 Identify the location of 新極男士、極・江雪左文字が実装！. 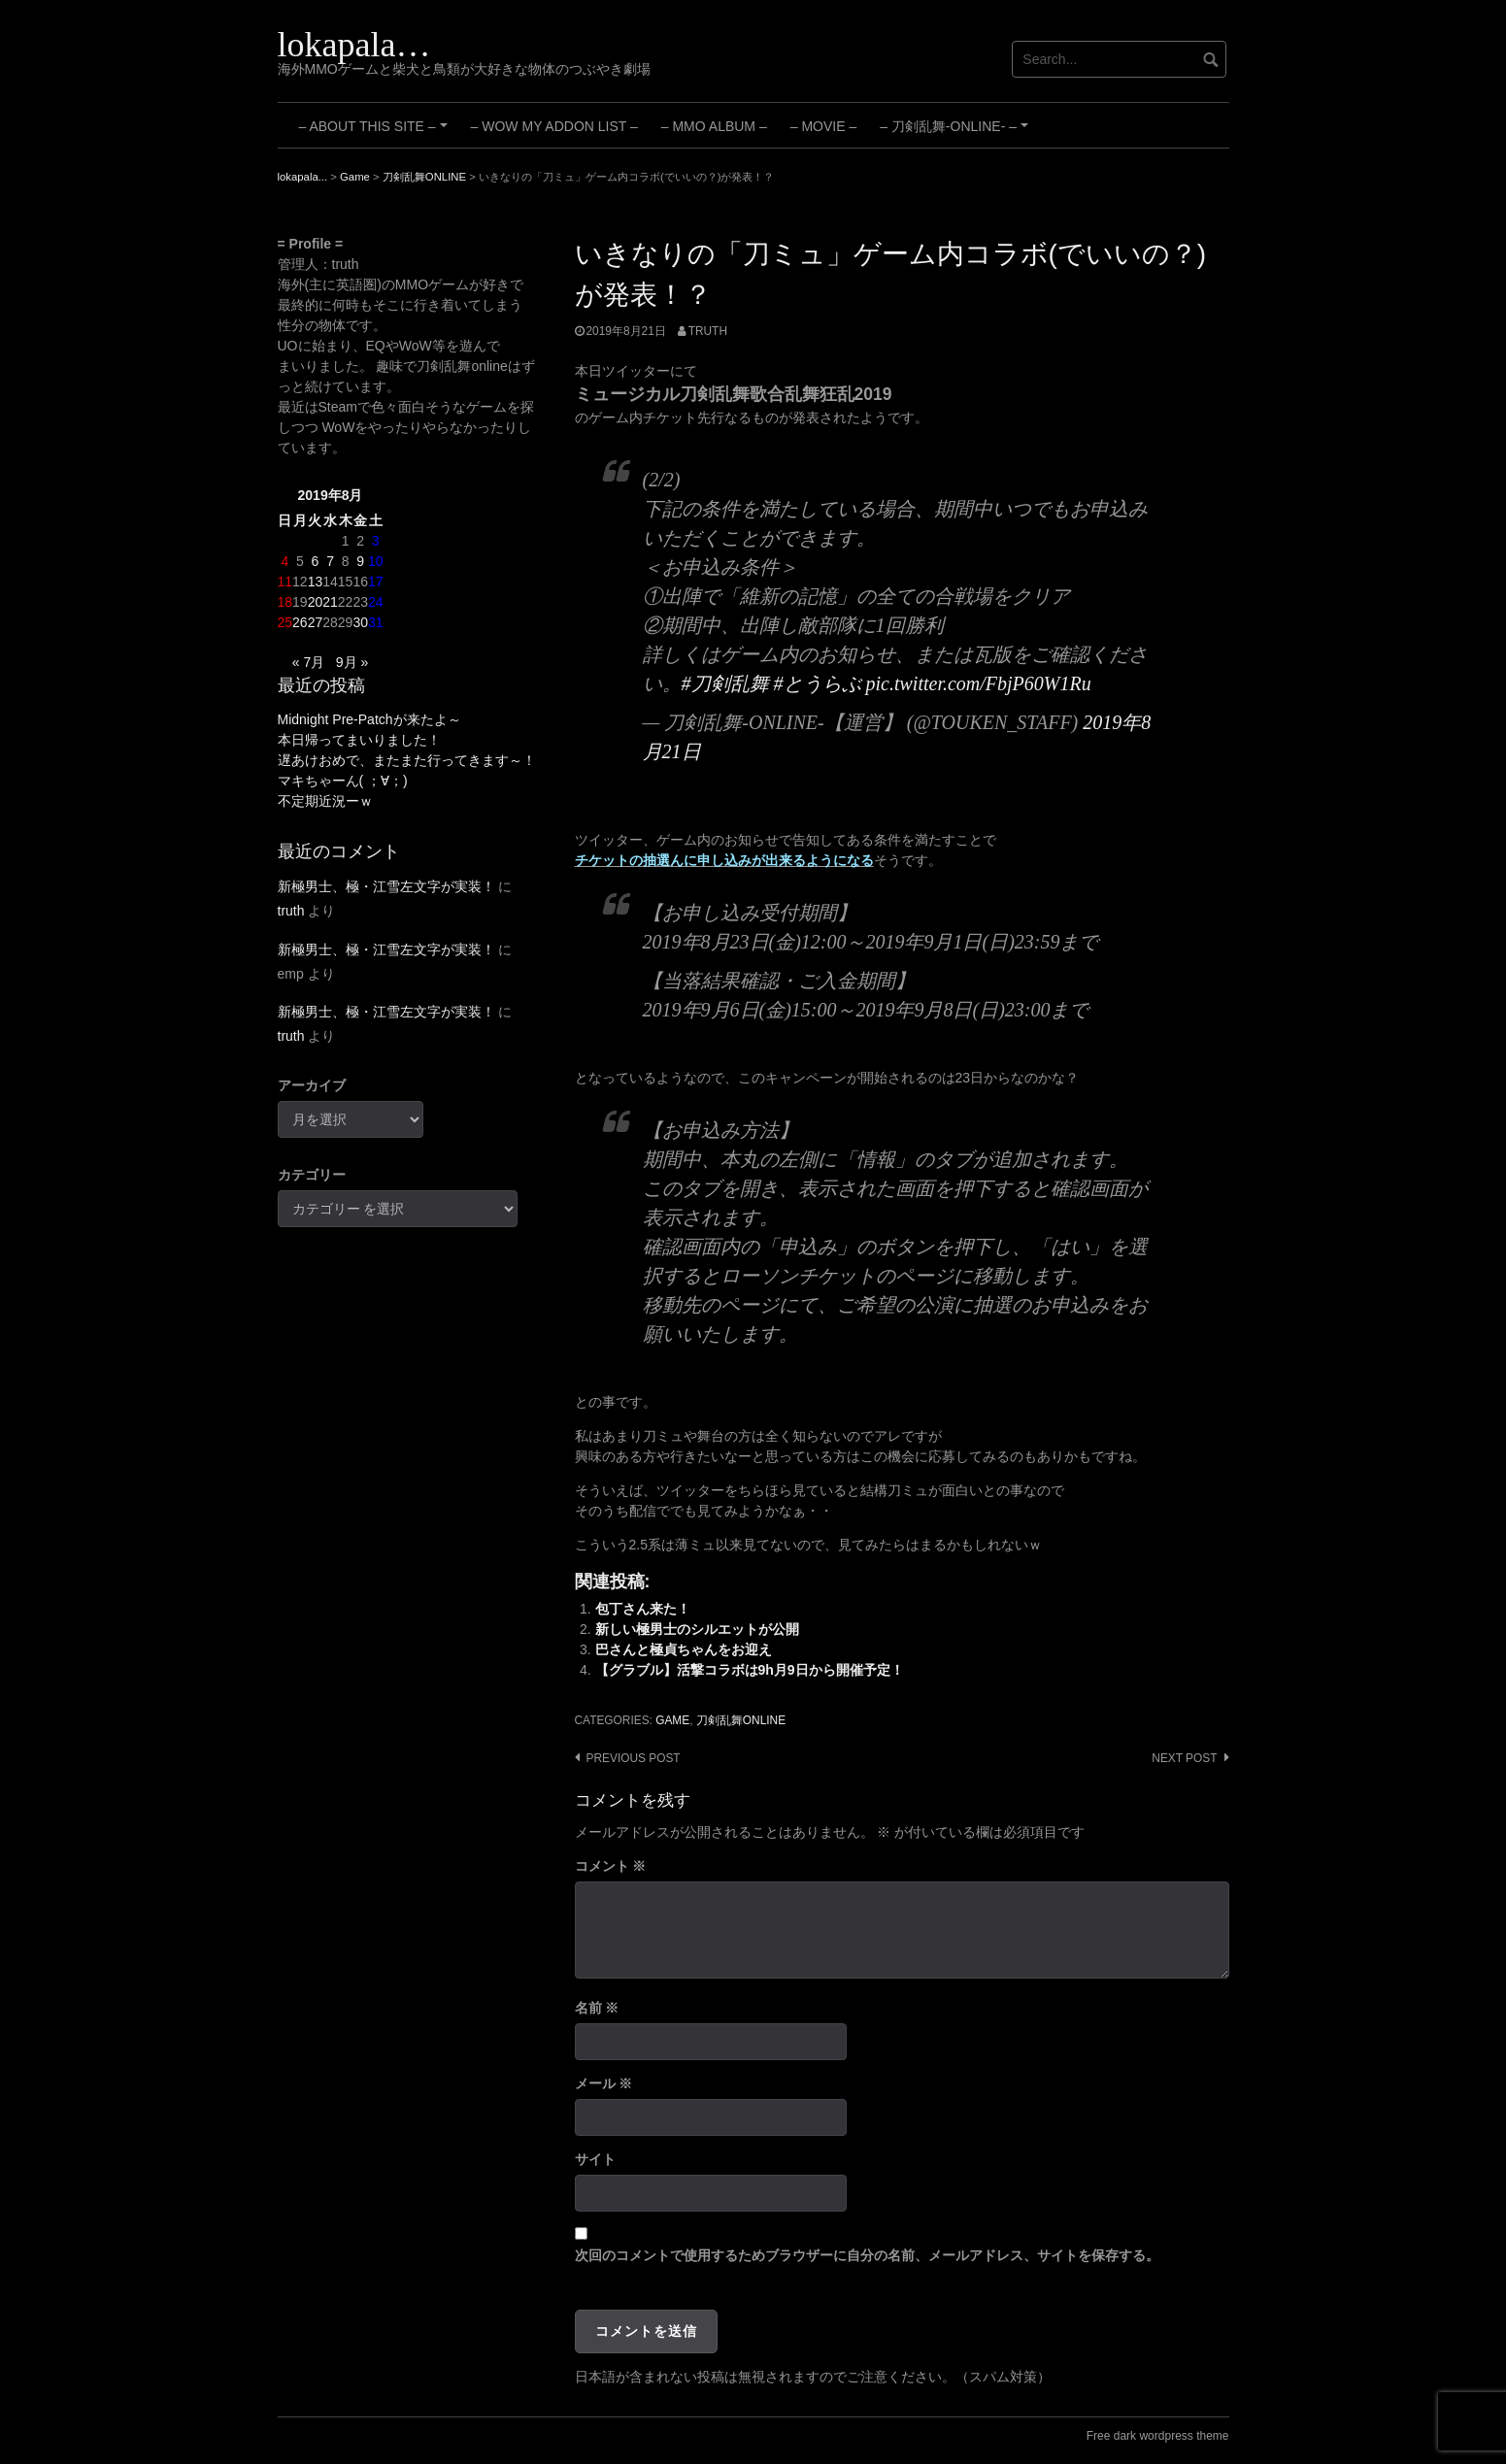
(386, 886).